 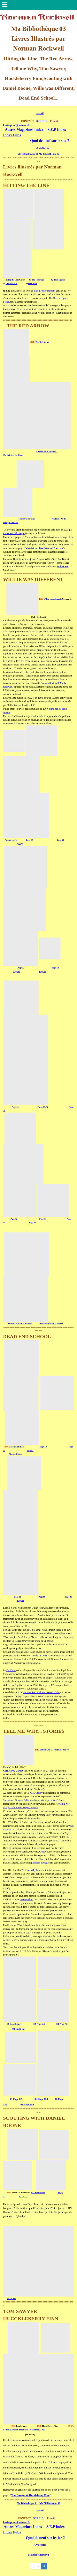 What do you see at coordinates (17, 1597) in the screenshot?
I see `Page 61` at bounding box center [17, 1597].